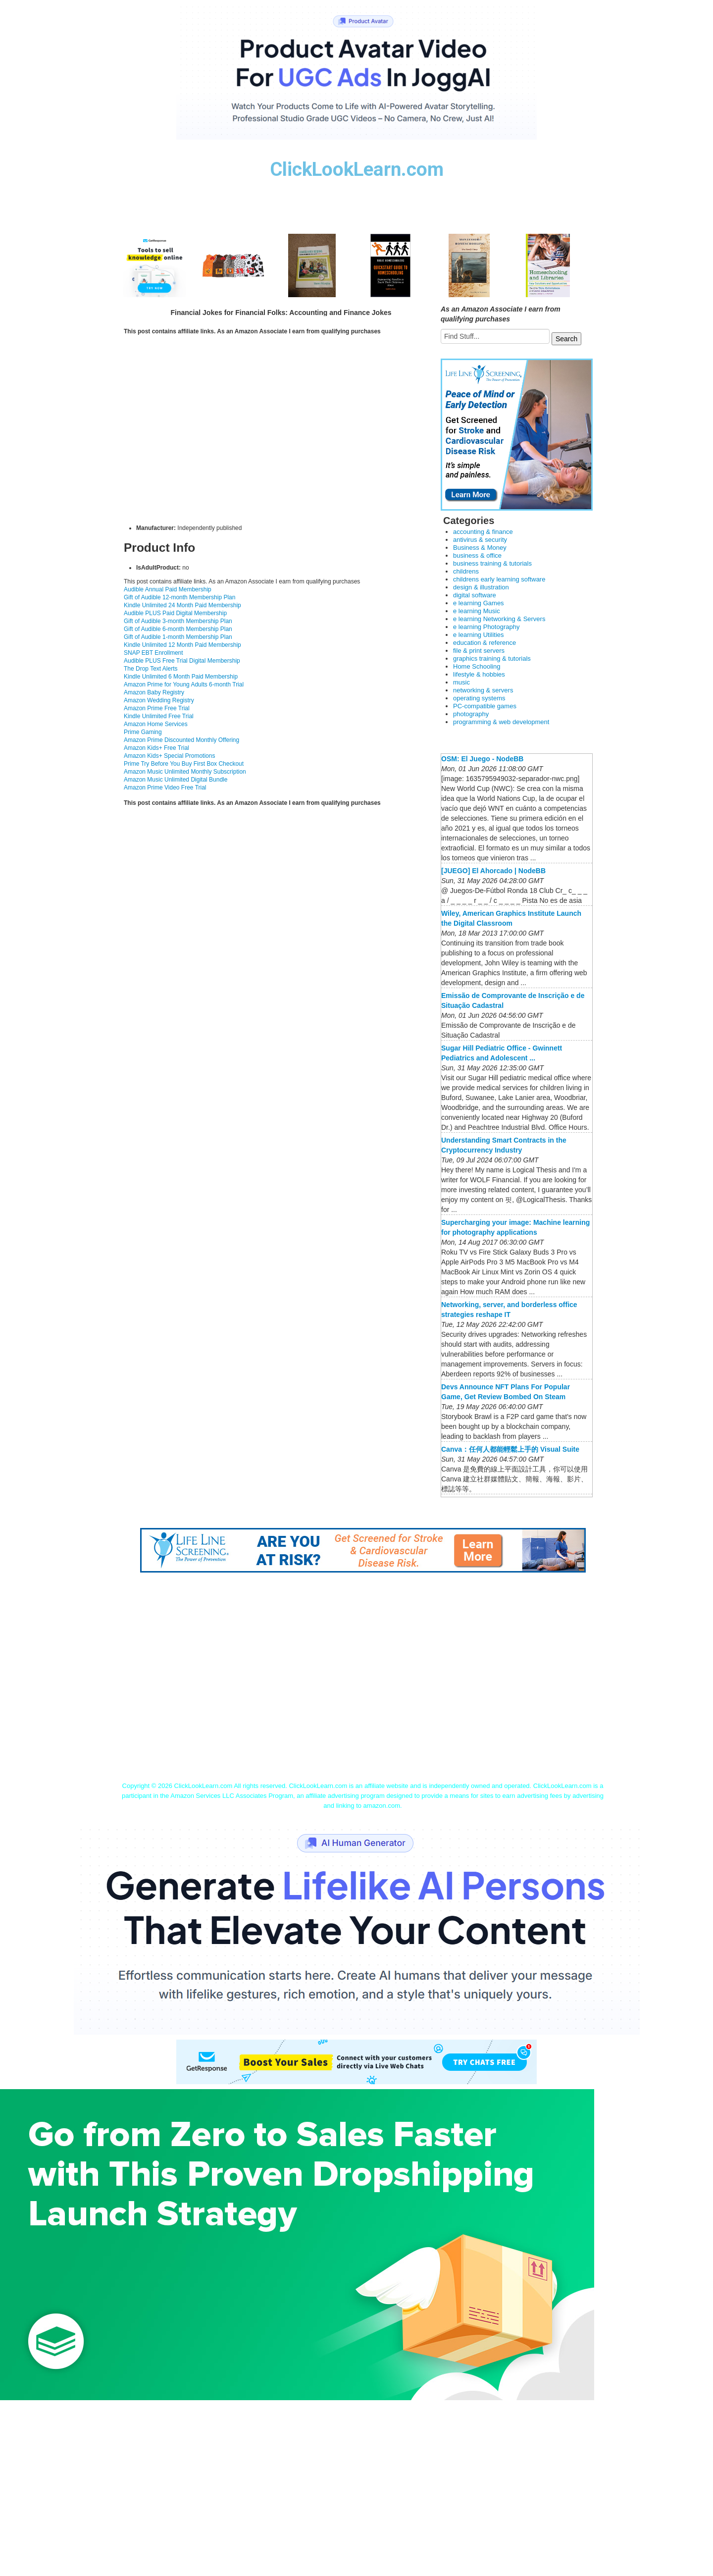  I want to click on lifestyle & hobbies, so click(479, 674).